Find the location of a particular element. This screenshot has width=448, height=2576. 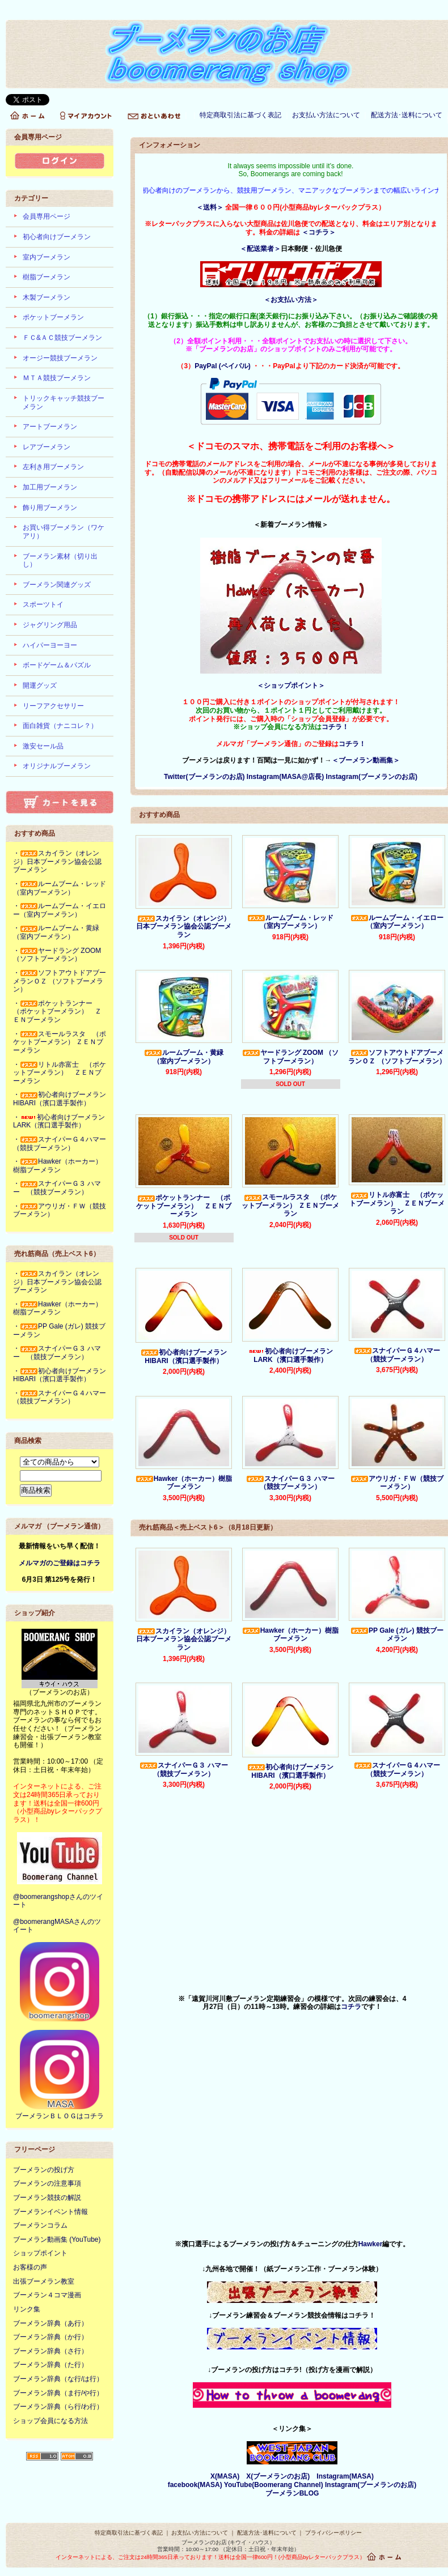

木製ブーメラン is located at coordinates (46, 297).